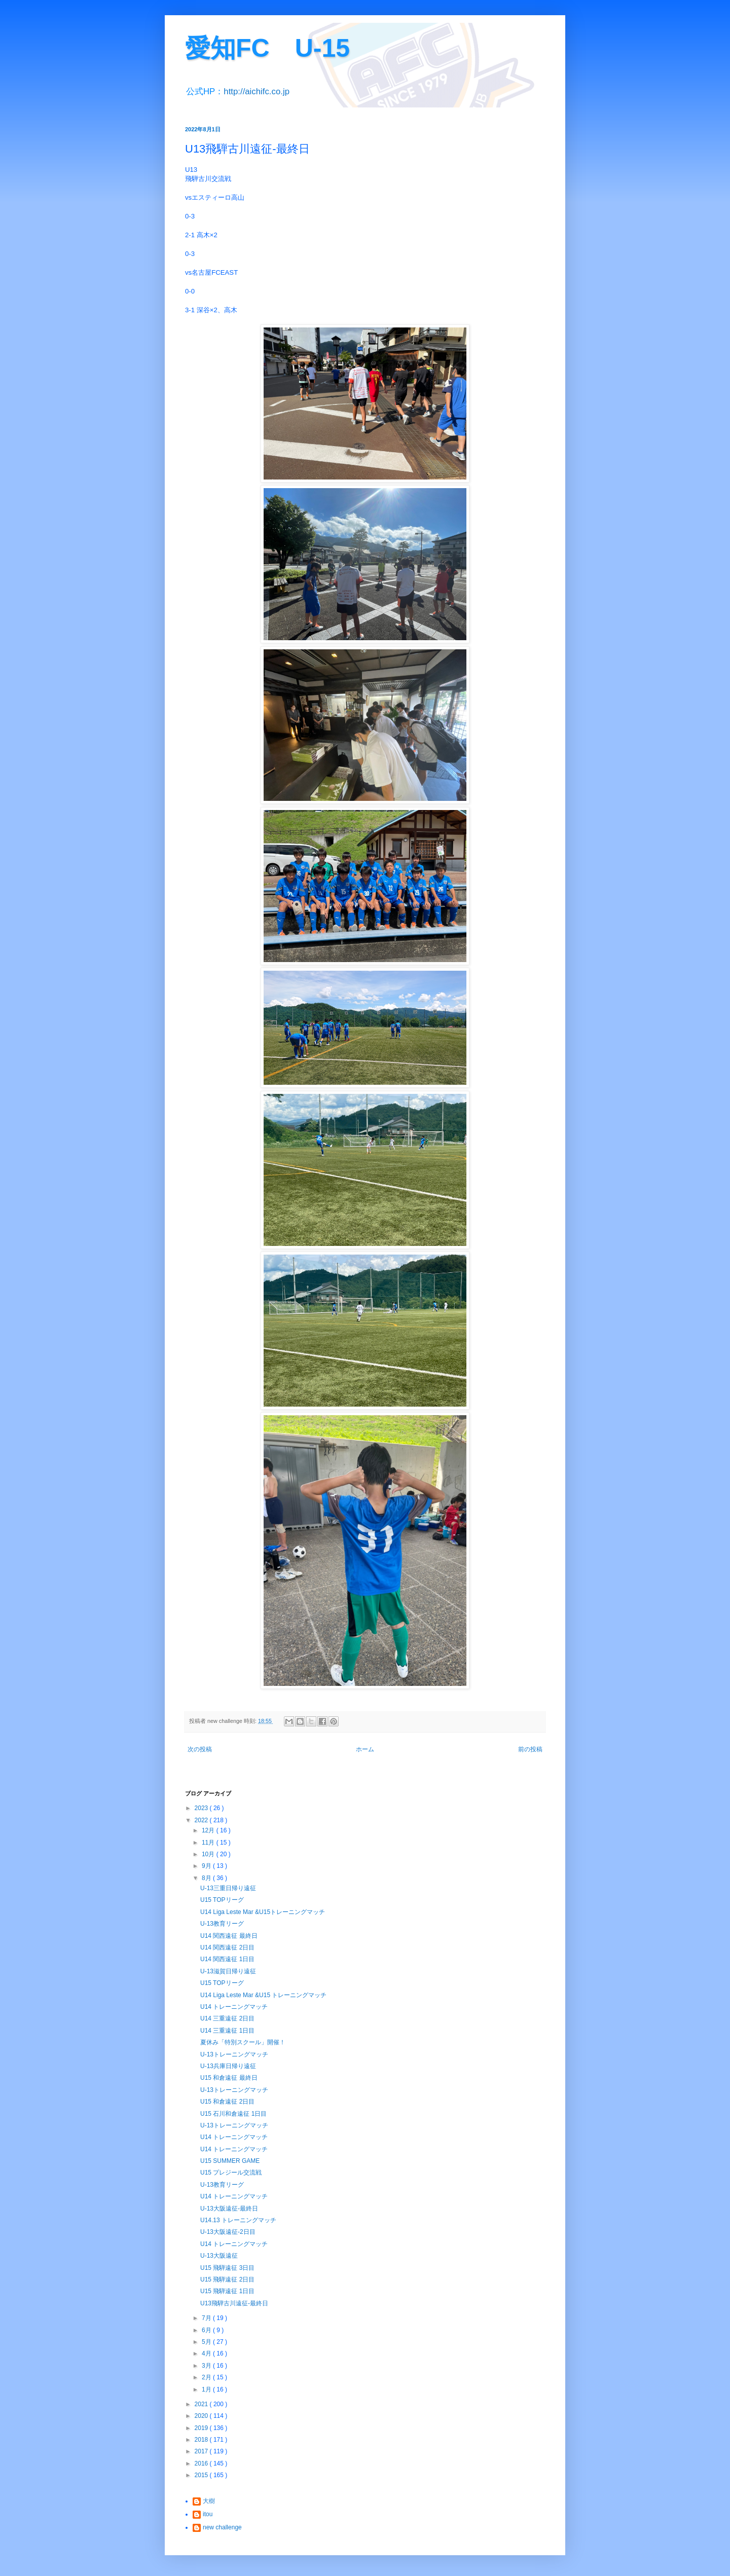 The width and height of the screenshot is (730, 2576). Describe the element at coordinates (207, 2341) in the screenshot. I see `5月` at that location.